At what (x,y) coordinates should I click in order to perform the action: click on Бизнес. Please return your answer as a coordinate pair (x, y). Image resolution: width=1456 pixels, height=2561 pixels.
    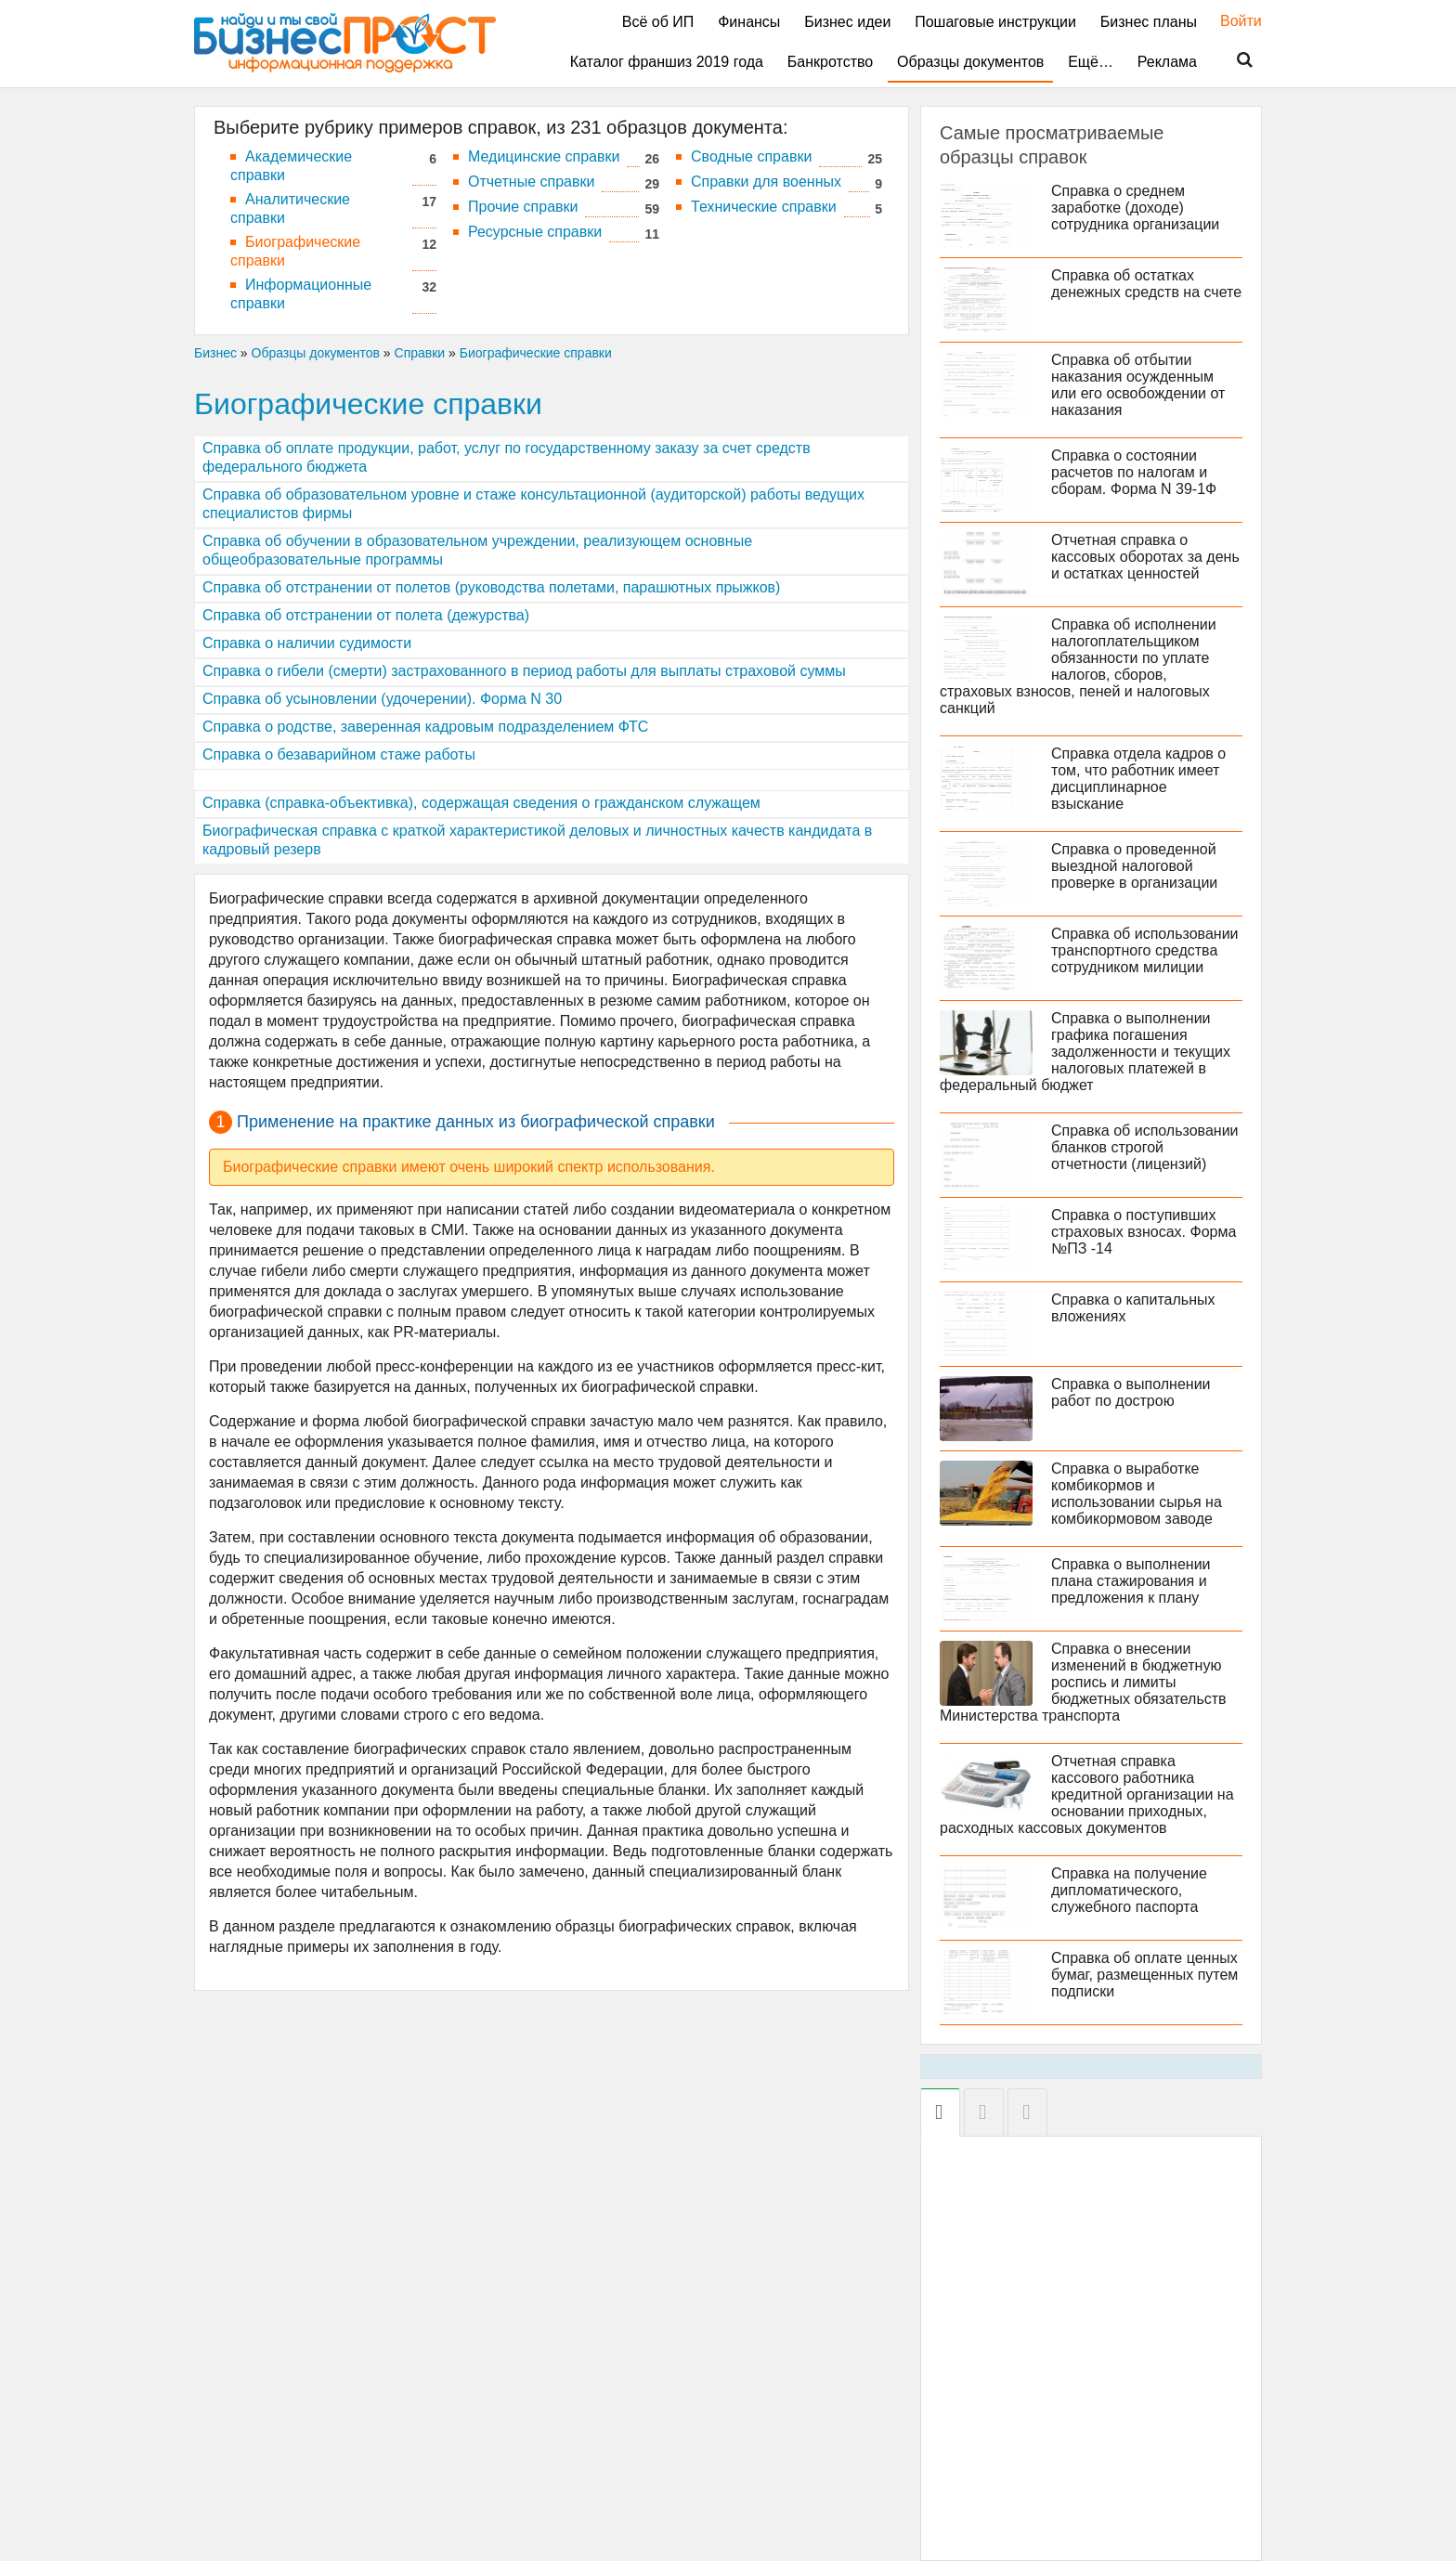
    Looking at the image, I should click on (215, 352).